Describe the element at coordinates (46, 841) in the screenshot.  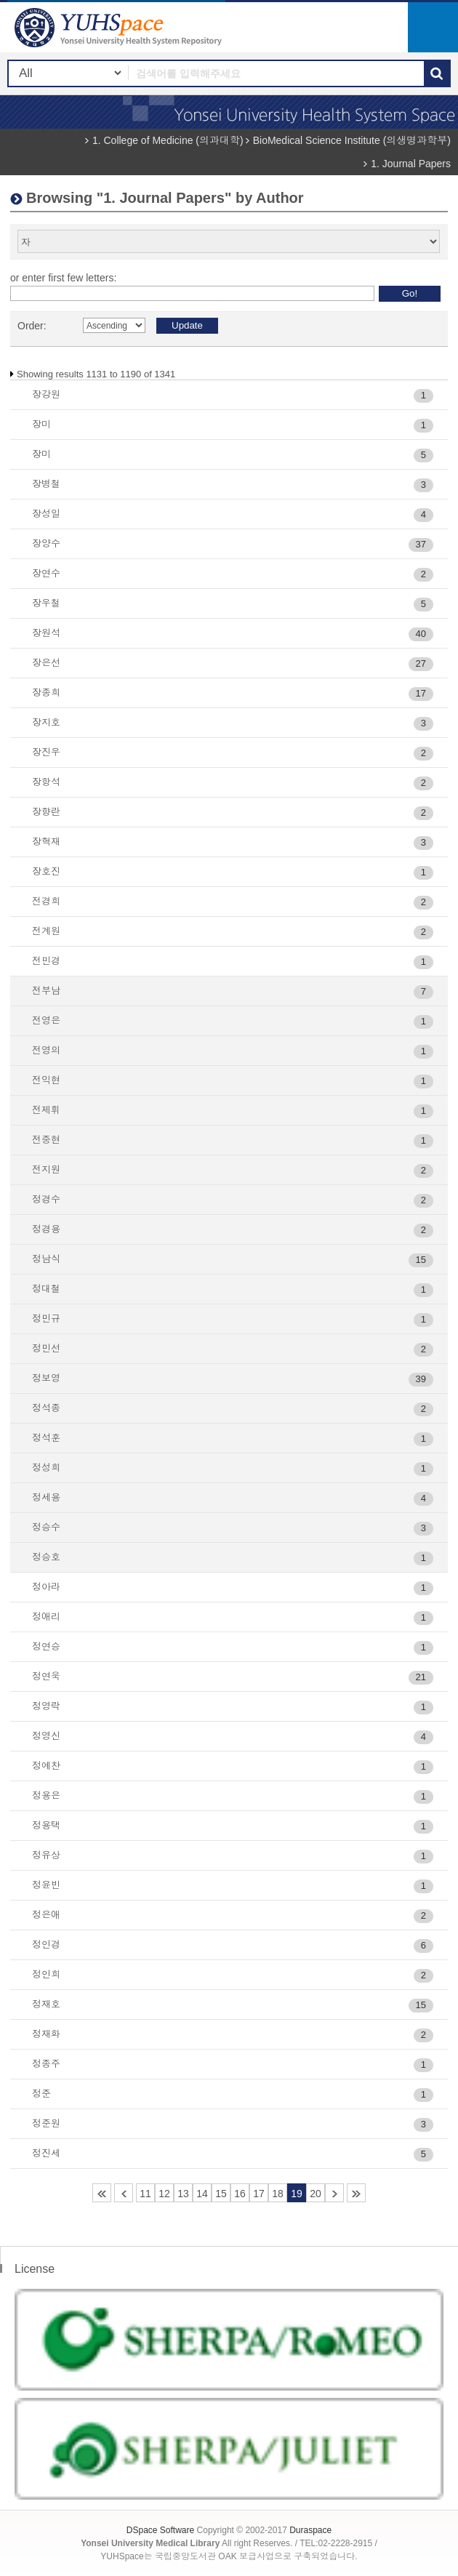
I see `장혁재` at that location.